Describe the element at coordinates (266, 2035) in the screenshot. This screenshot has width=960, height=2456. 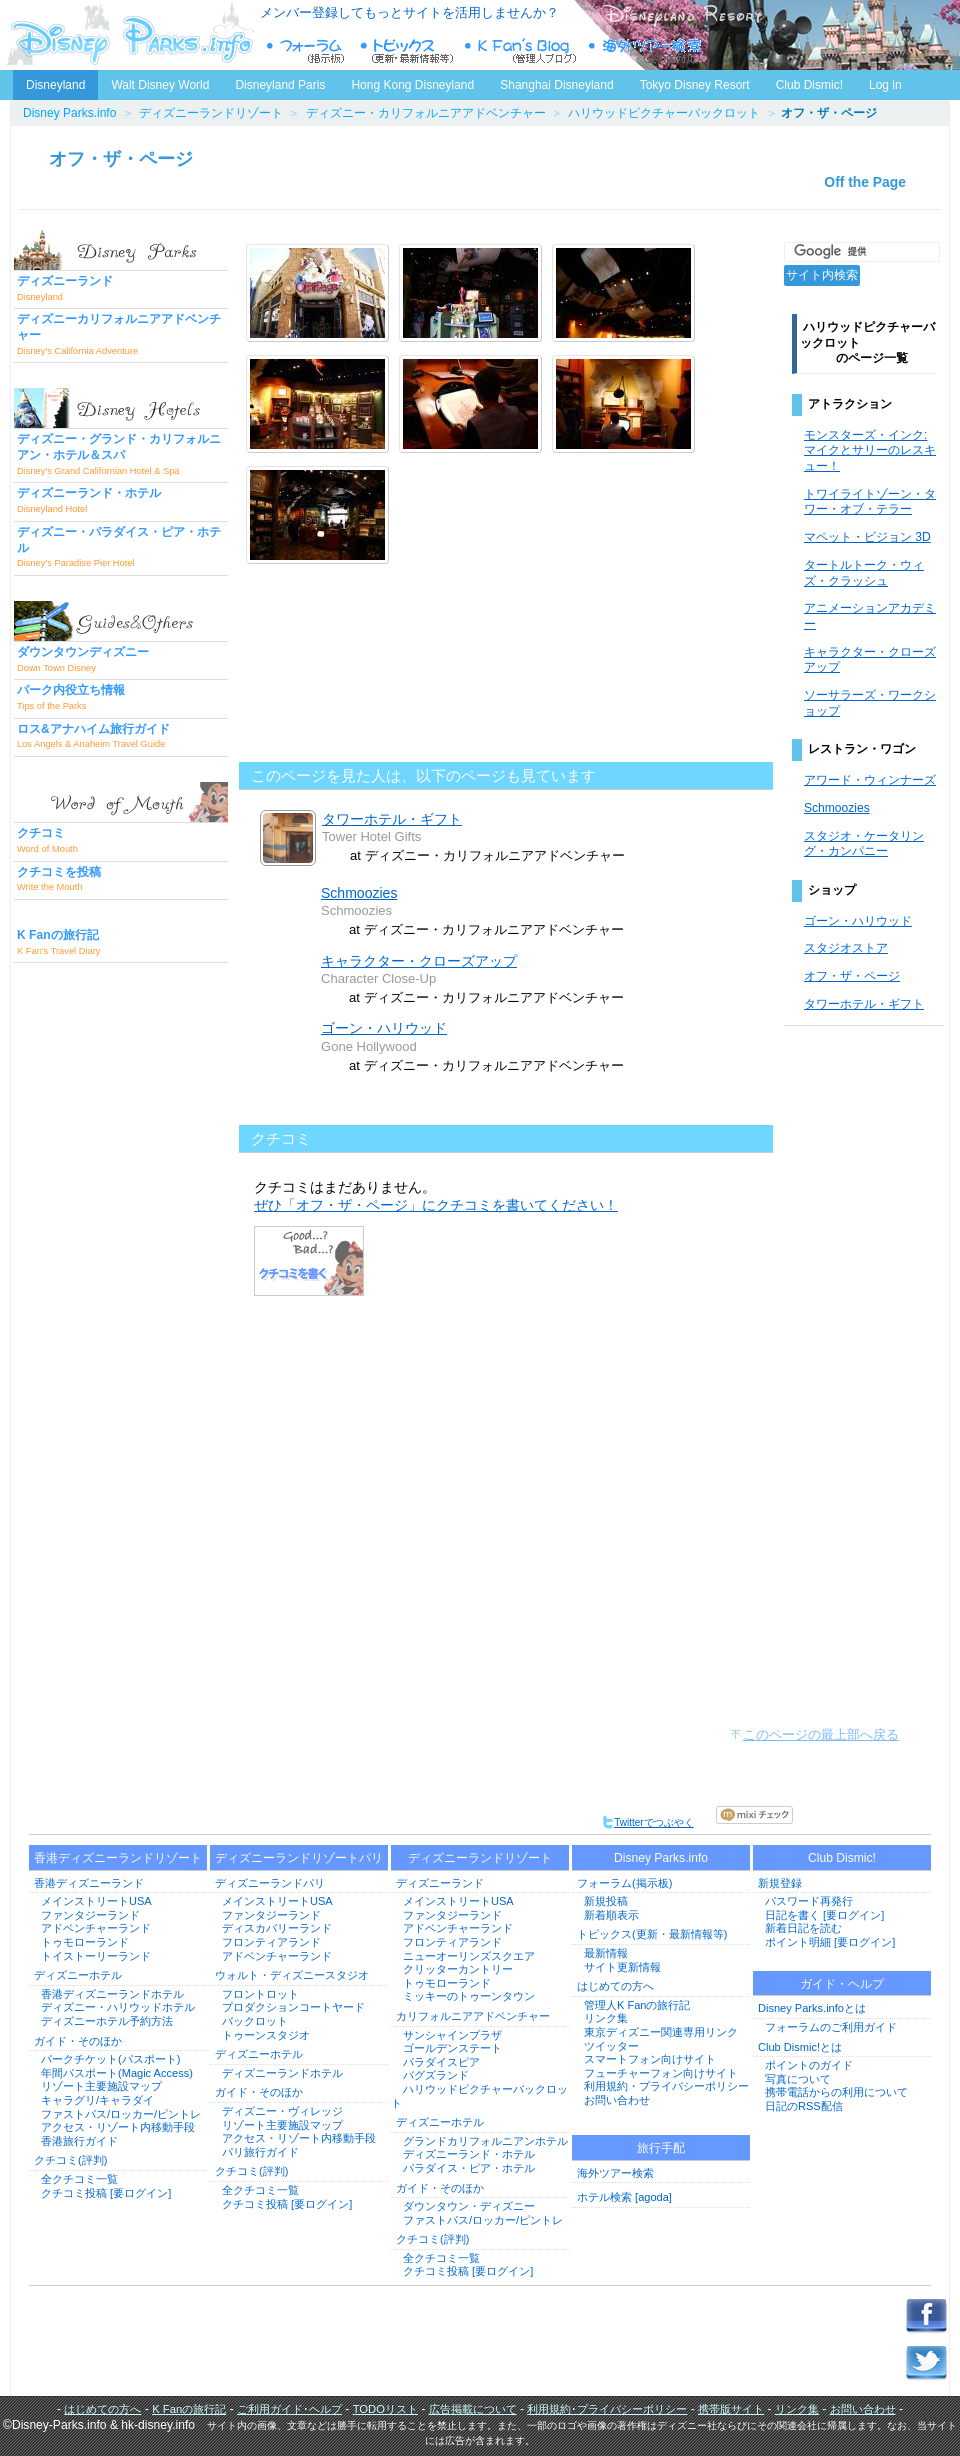
I see `トゥーンスタジオ` at that location.